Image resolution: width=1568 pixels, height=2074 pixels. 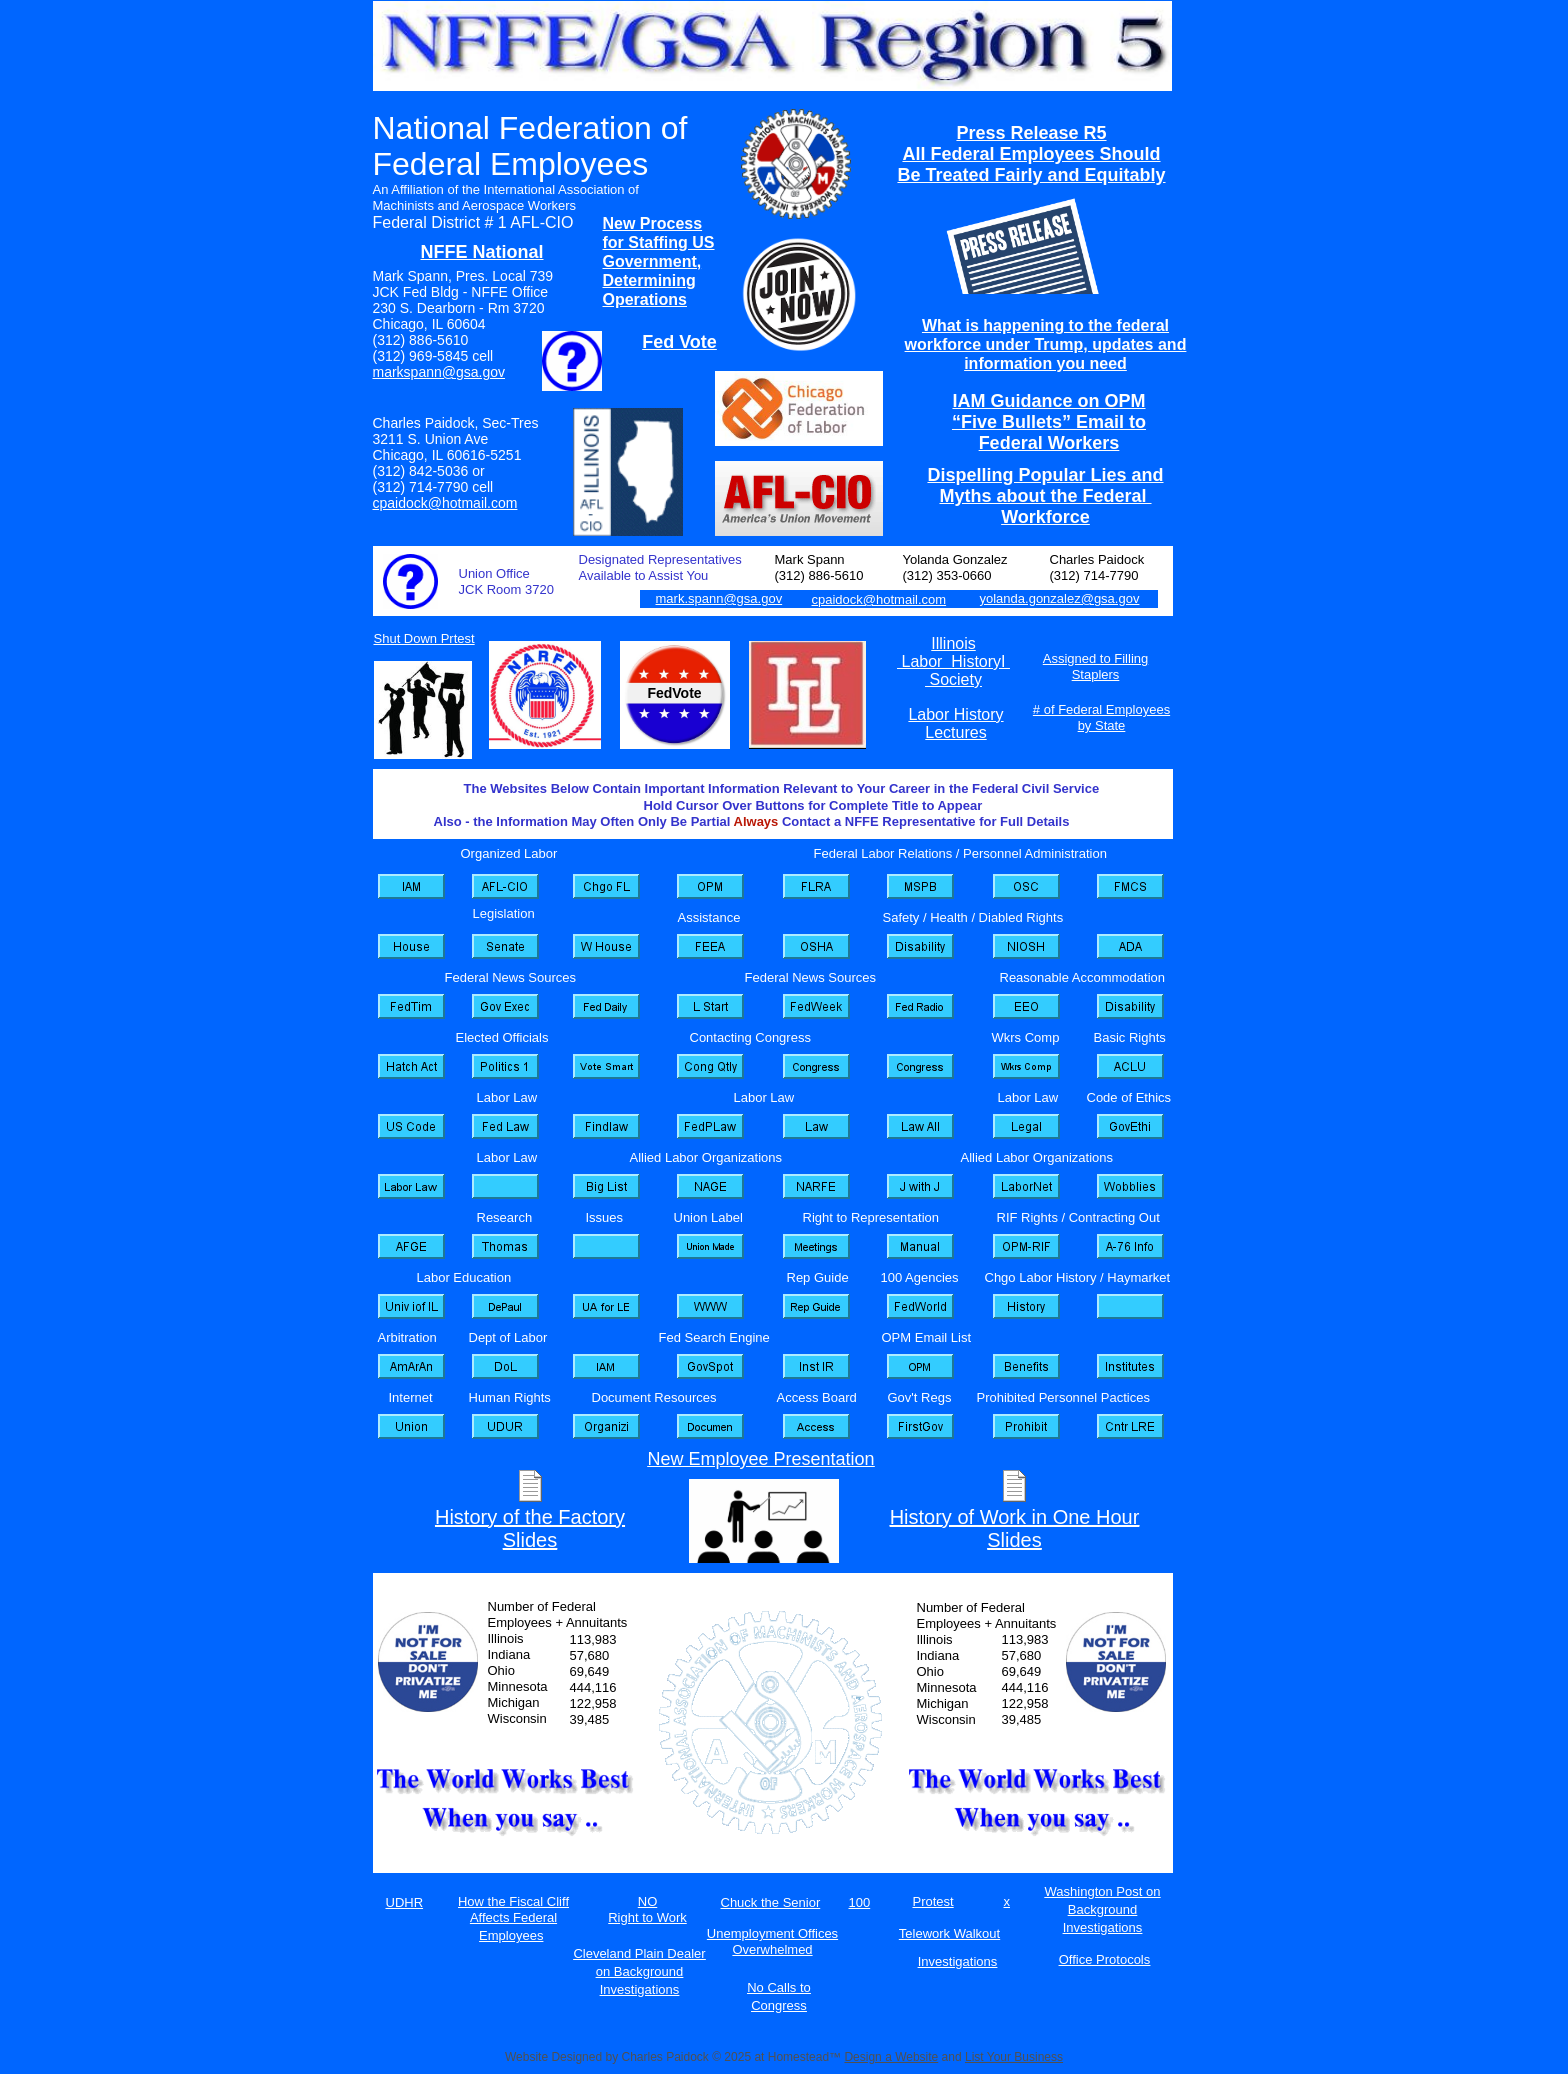 I want to click on Chuck the Senior, so click(x=771, y=1902).